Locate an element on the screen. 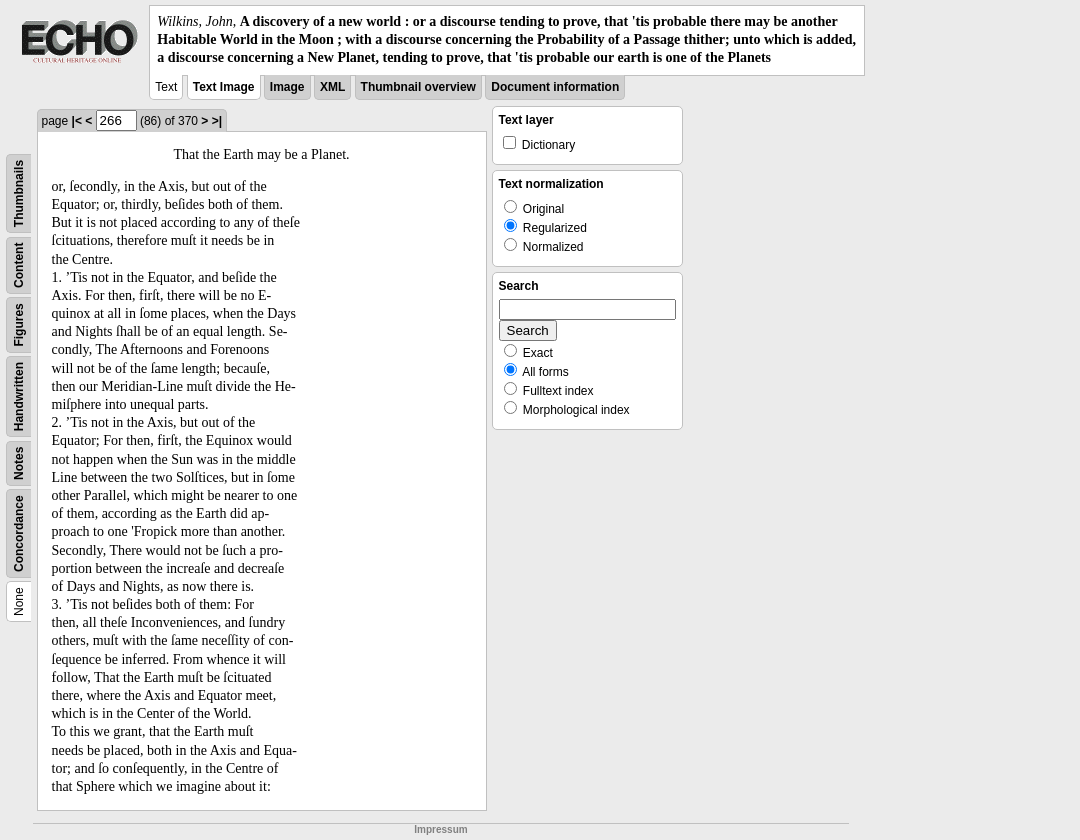  Image is located at coordinates (287, 87).